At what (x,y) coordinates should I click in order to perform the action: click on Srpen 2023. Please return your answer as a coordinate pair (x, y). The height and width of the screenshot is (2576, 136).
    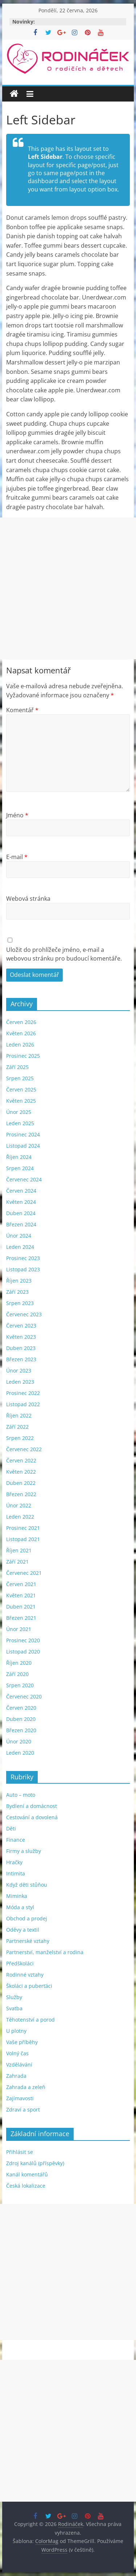
    Looking at the image, I should click on (20, 1303).